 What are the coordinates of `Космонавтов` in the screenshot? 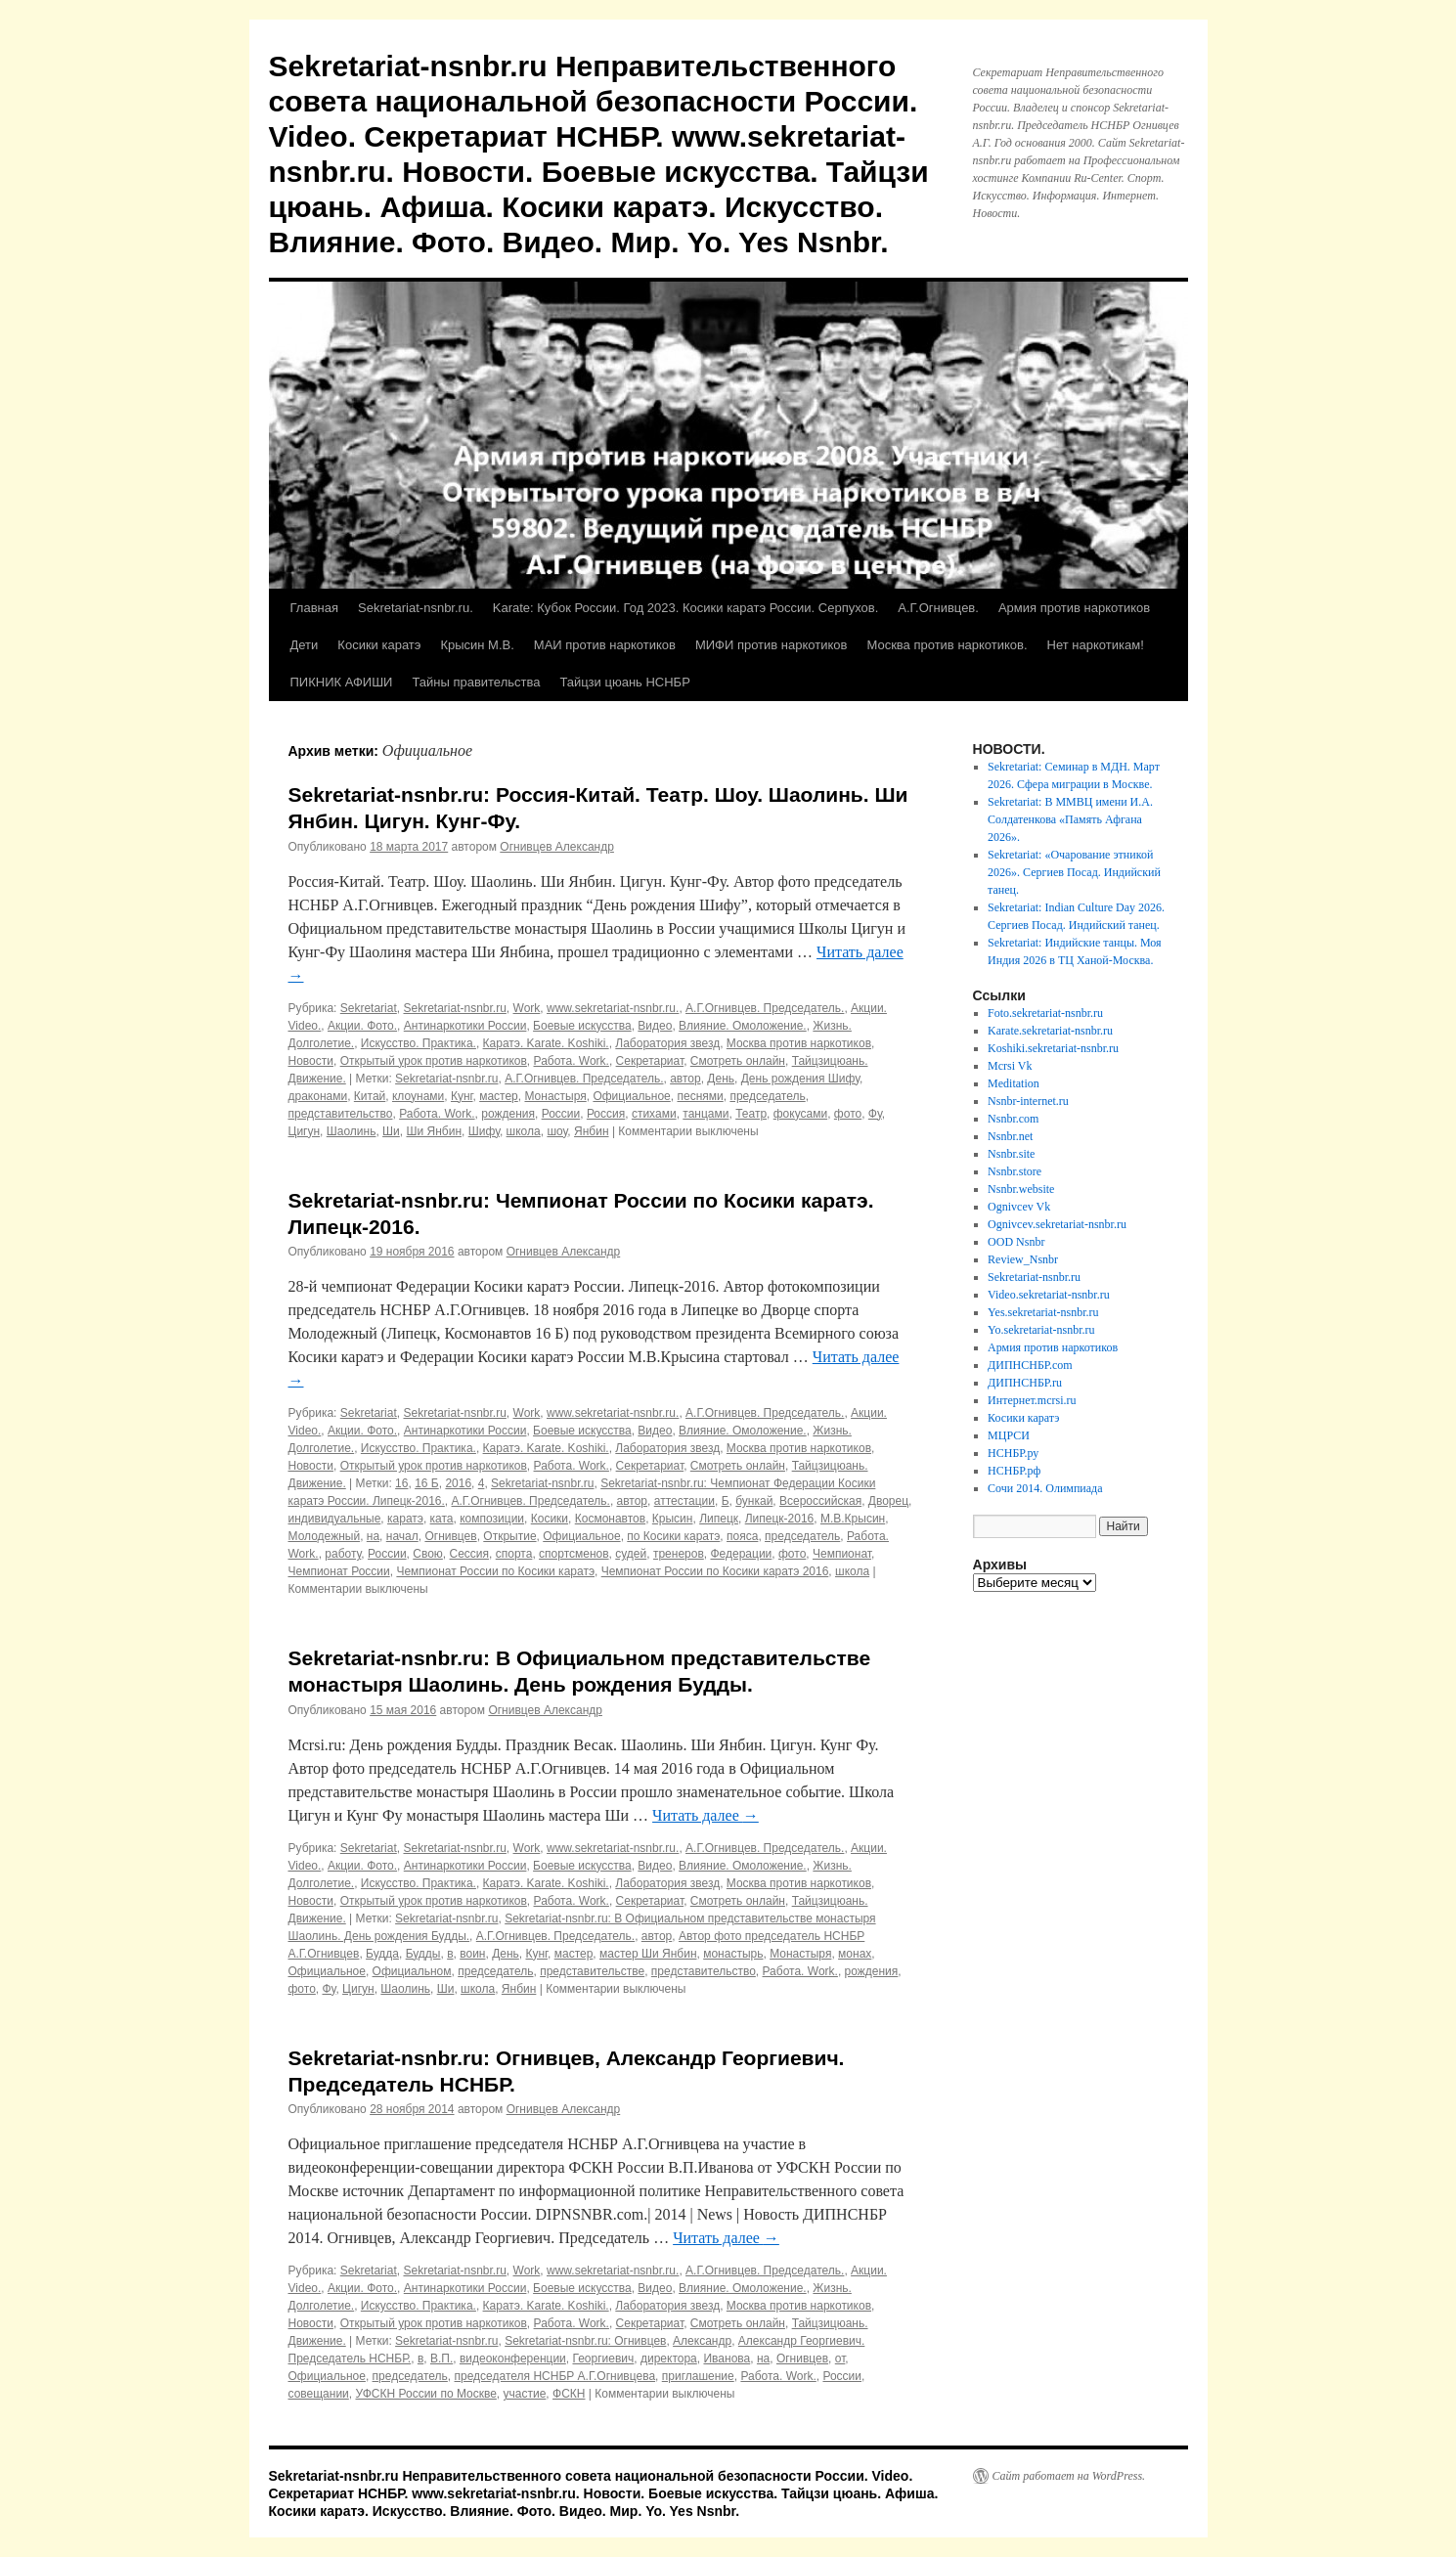 It's located at (610, 1518).